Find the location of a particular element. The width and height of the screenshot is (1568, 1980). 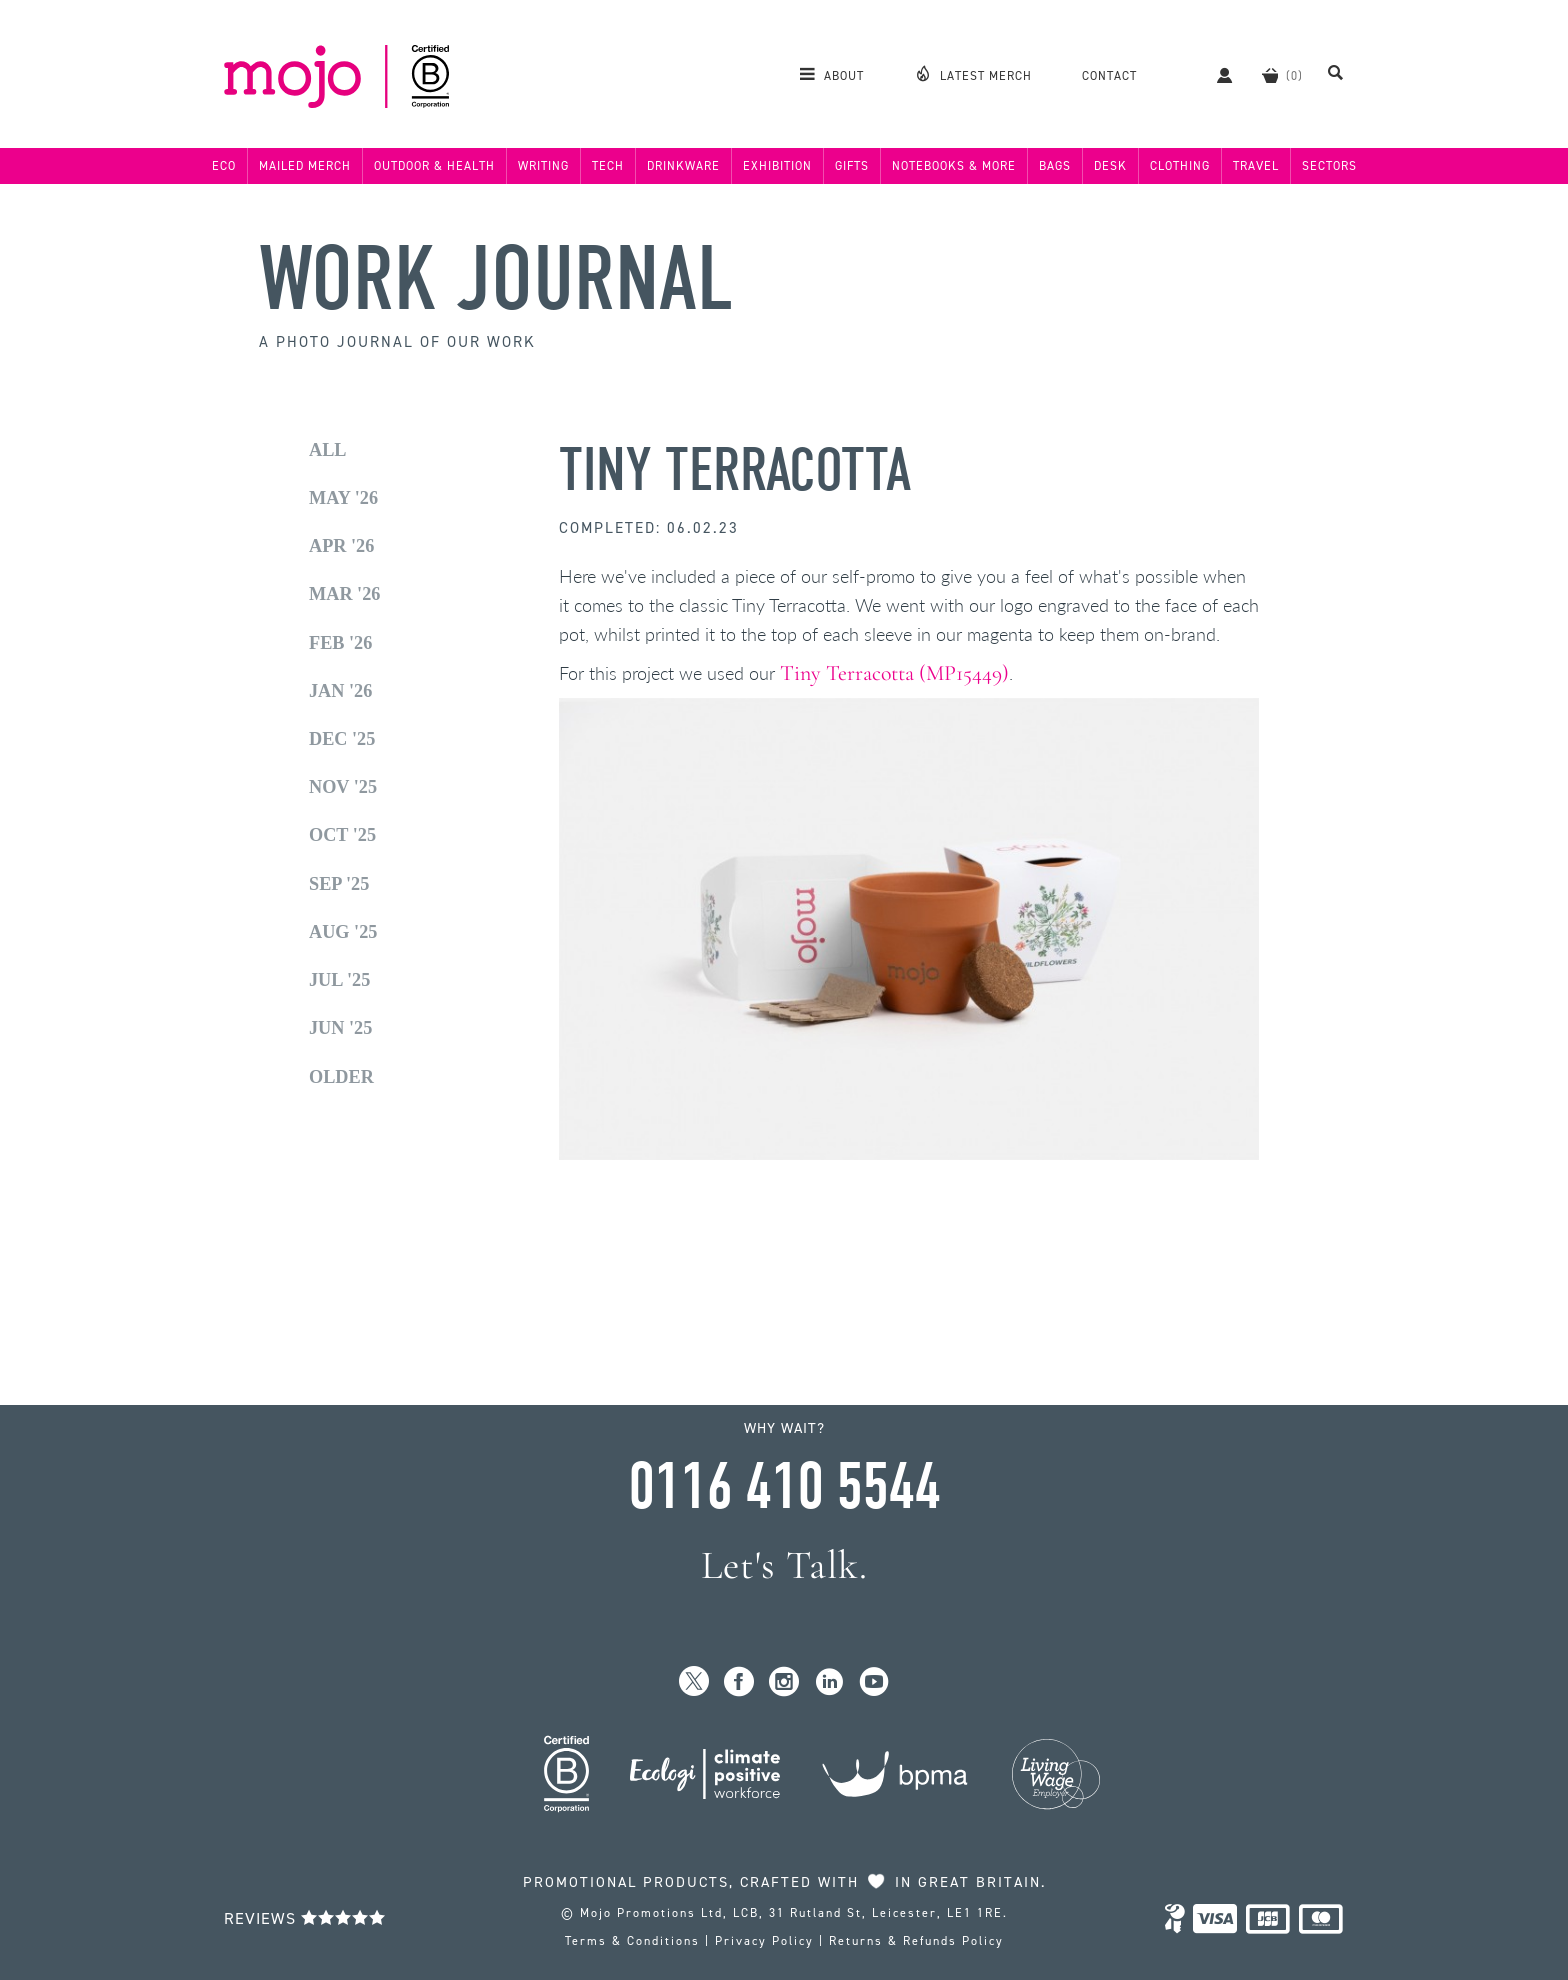

Gifts is located at coordinates (852, 166).